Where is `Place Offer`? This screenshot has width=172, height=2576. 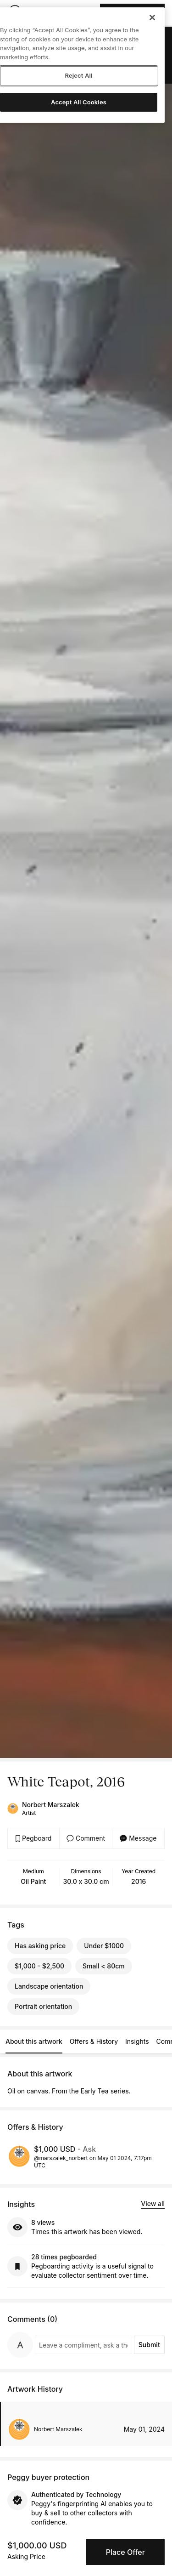
Place Offer is located at coordinates (125, 2552).